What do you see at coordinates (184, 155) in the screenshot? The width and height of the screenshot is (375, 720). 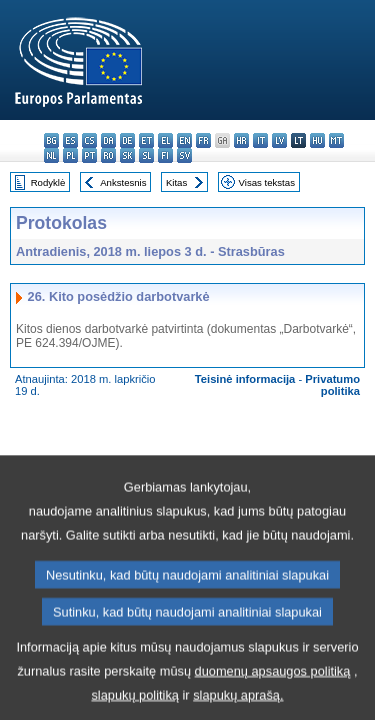 I see `sv - svenska` at bounding box center [184, 155].